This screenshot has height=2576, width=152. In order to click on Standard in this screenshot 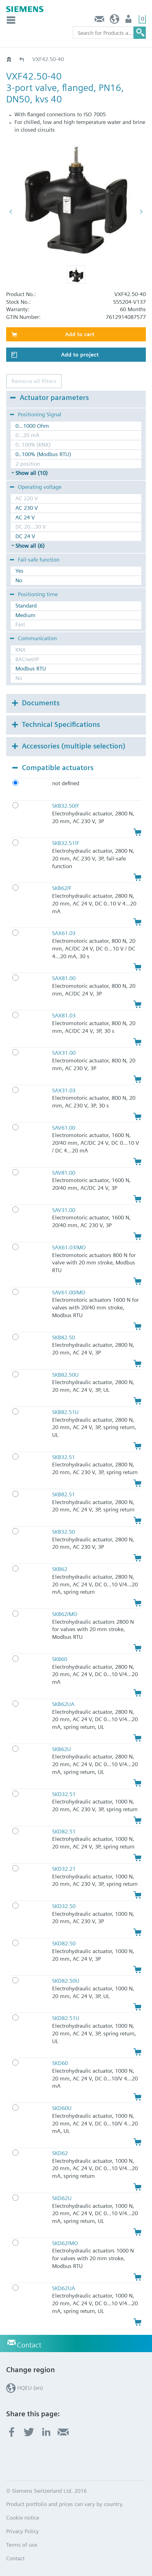, I will do `click(26, 605)`.